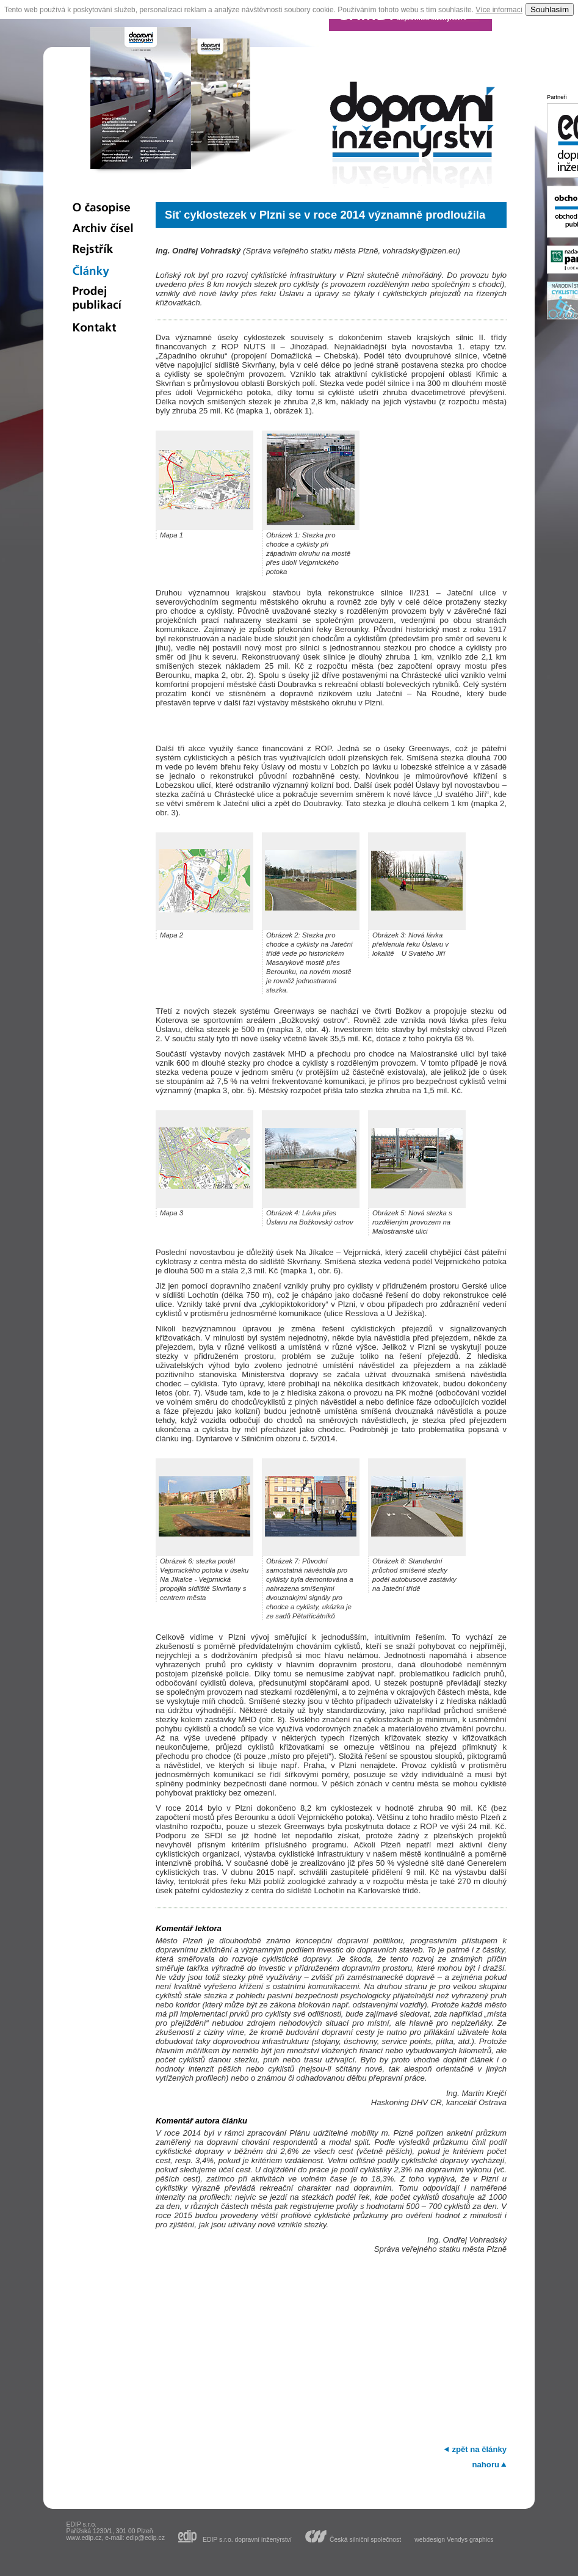 Image resolution: width=578 pixels, height=2576 pixels. Describe the element at coordinates (549, 9) in the screenshot. I see `Souhlasím` at that location.